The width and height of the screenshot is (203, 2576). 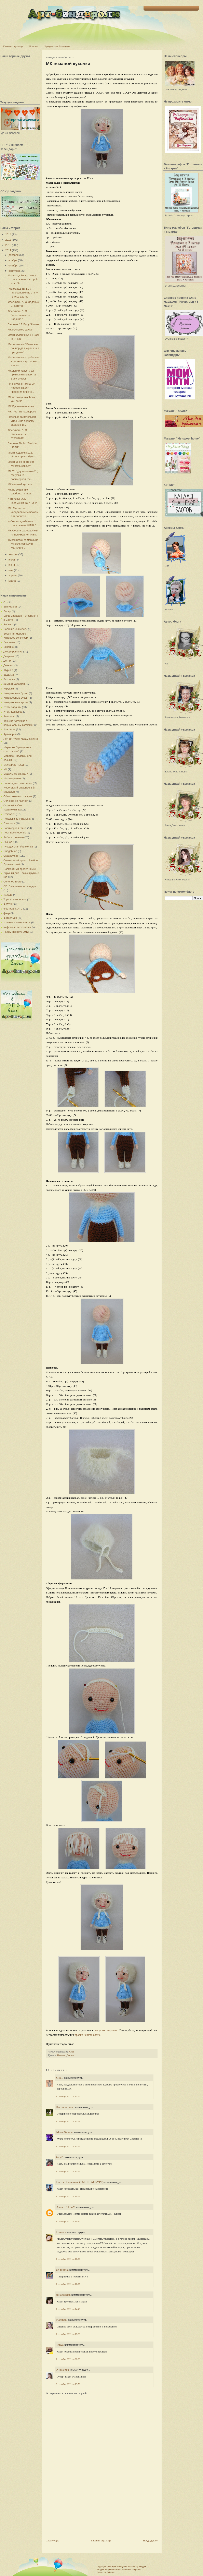 I want to click on Зимний марафон, so click(x=14, y=683).